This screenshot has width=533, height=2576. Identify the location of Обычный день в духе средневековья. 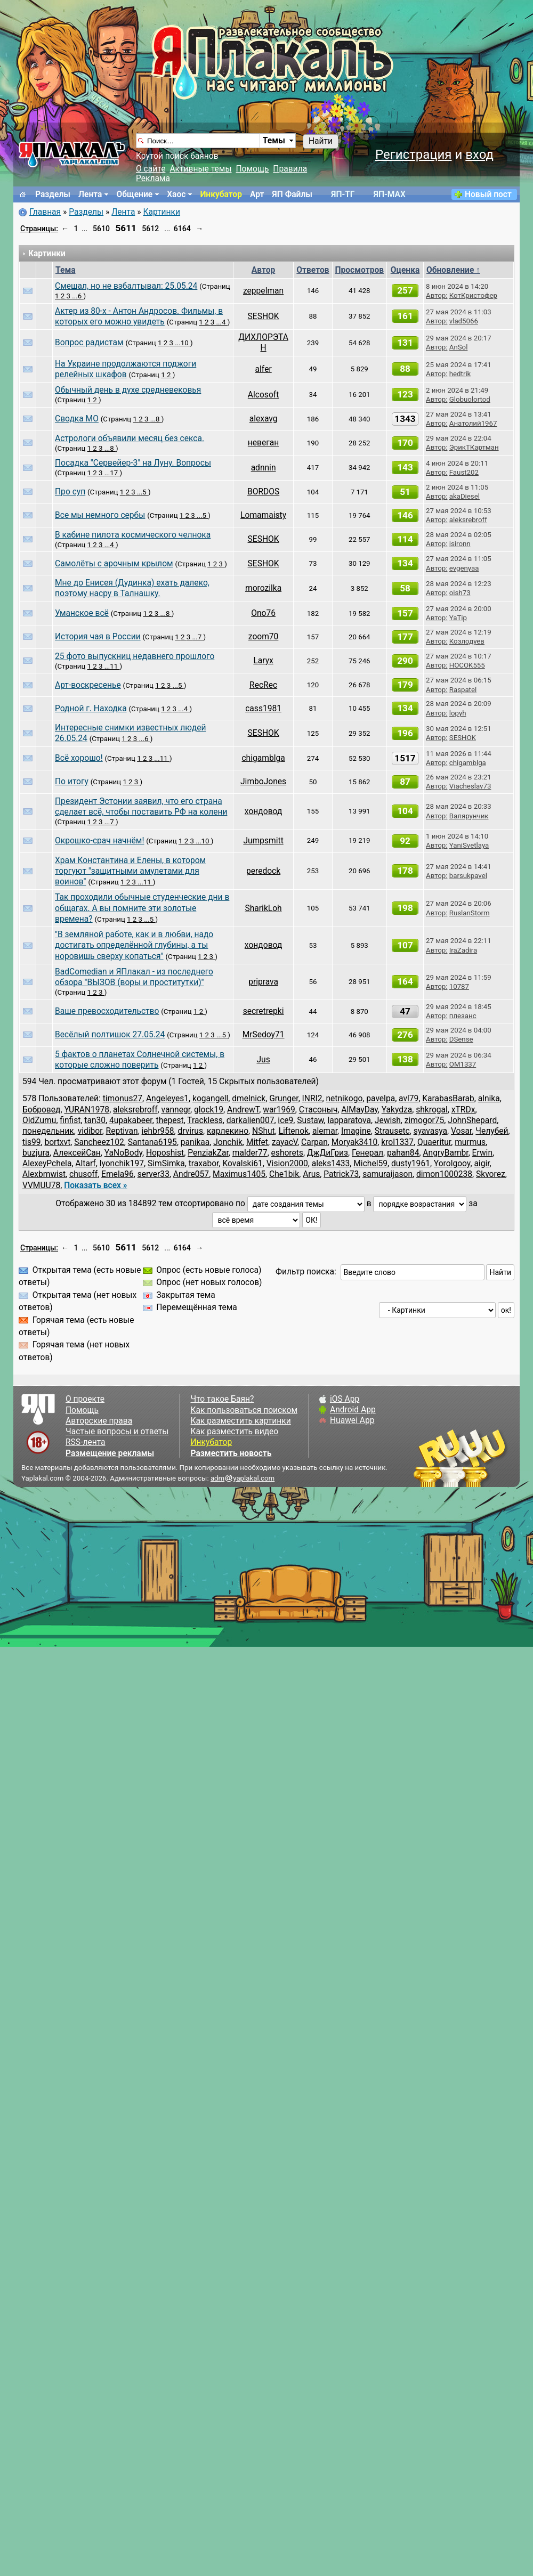
(128, 390).